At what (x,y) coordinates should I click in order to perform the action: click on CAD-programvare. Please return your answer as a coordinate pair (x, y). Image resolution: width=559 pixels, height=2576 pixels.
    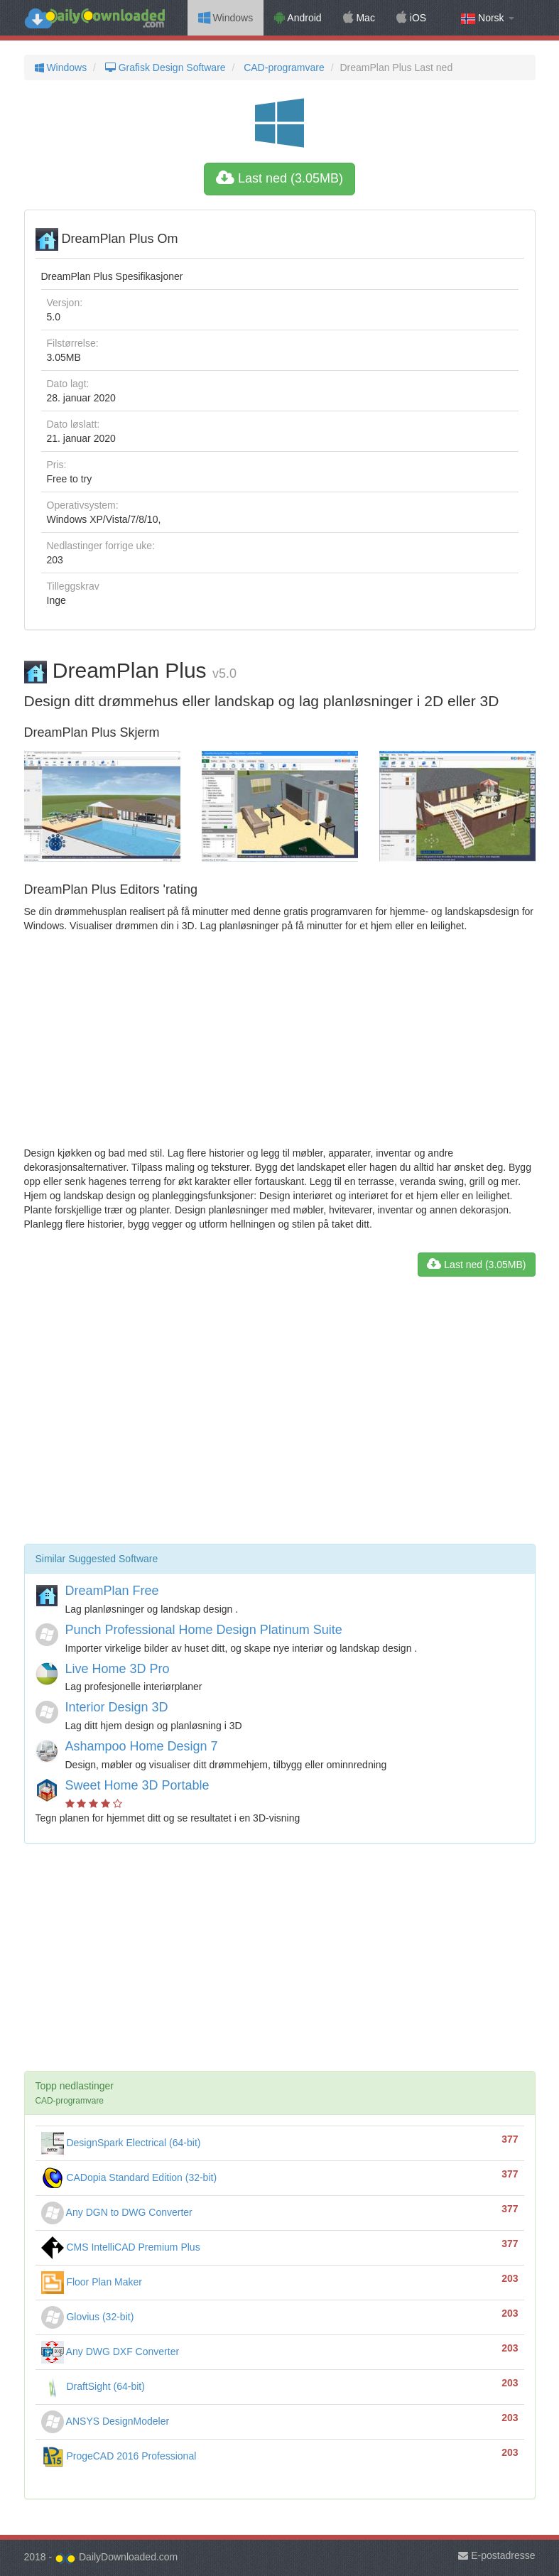
    Looking at the image, I should click on (282, 67).